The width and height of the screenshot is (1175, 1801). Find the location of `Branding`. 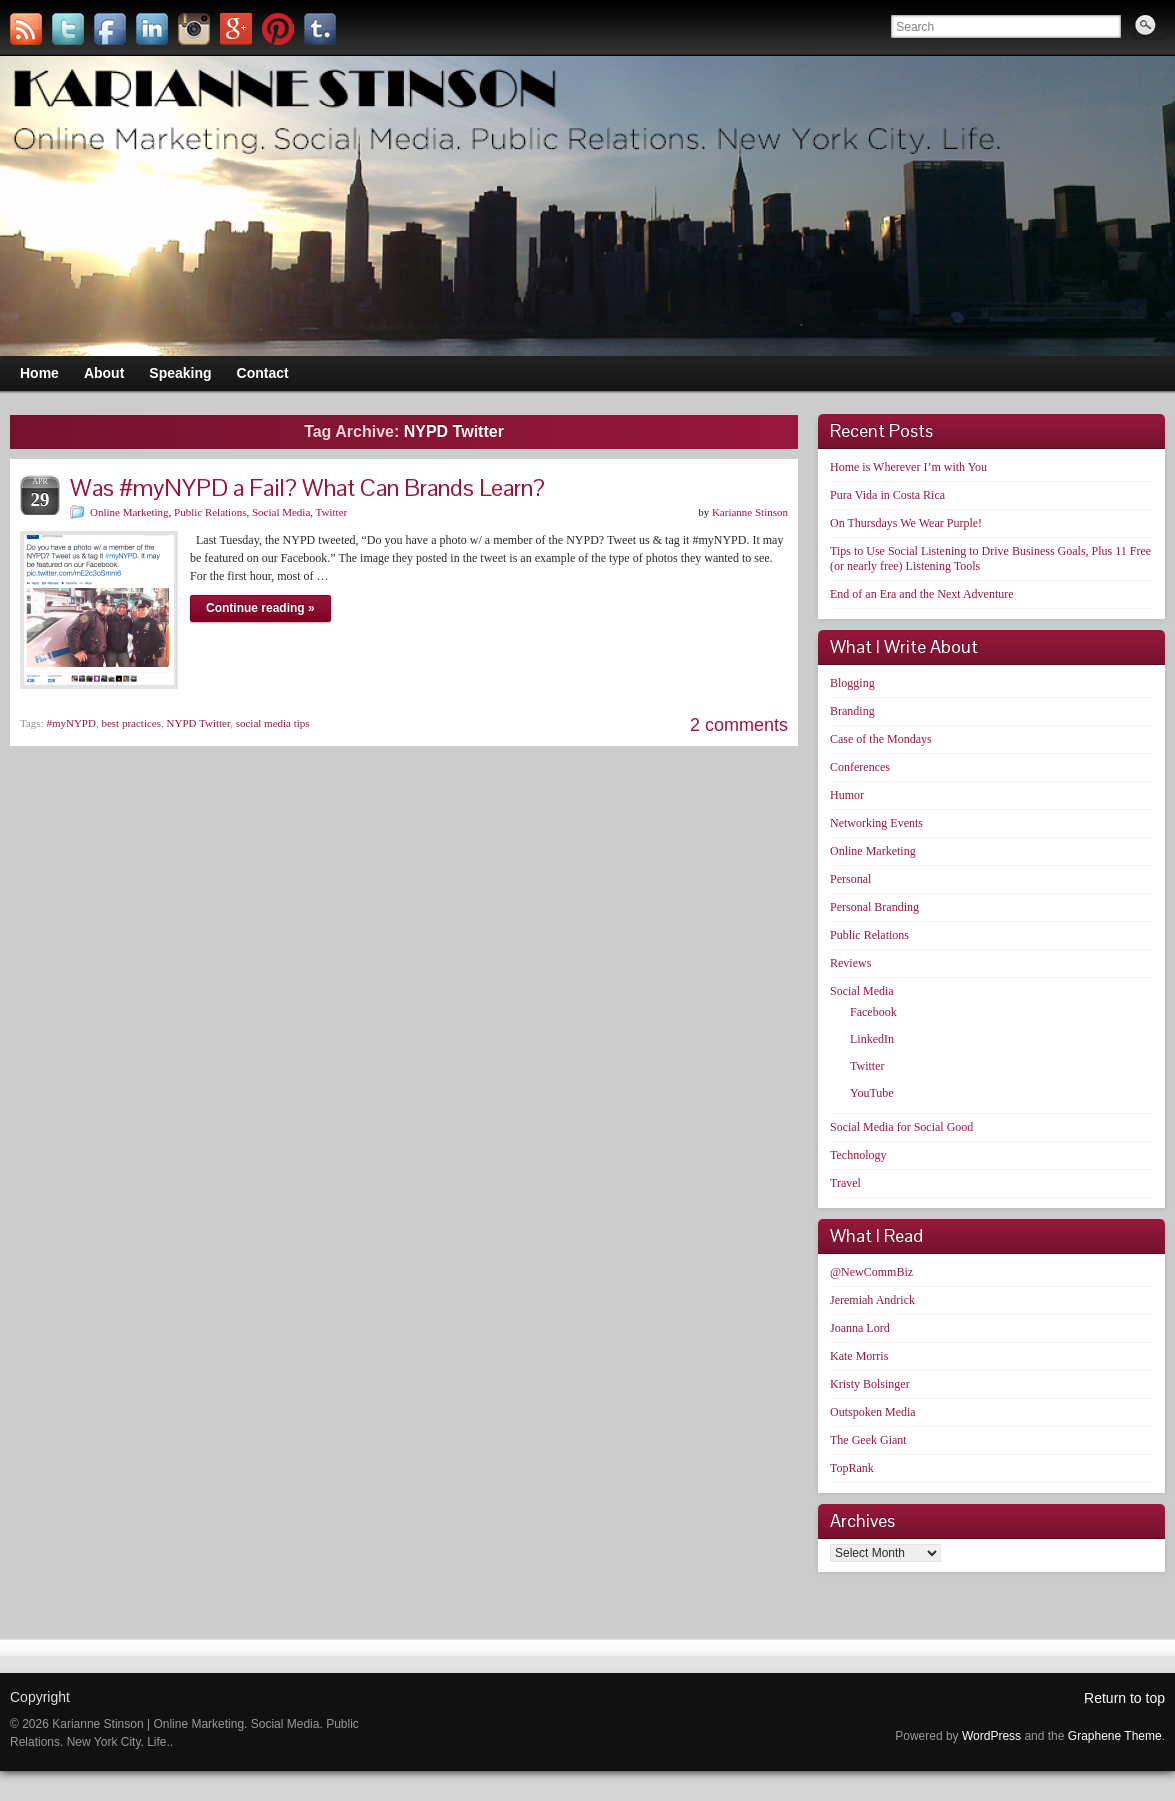

Branding is located at coordinates (852, 711).